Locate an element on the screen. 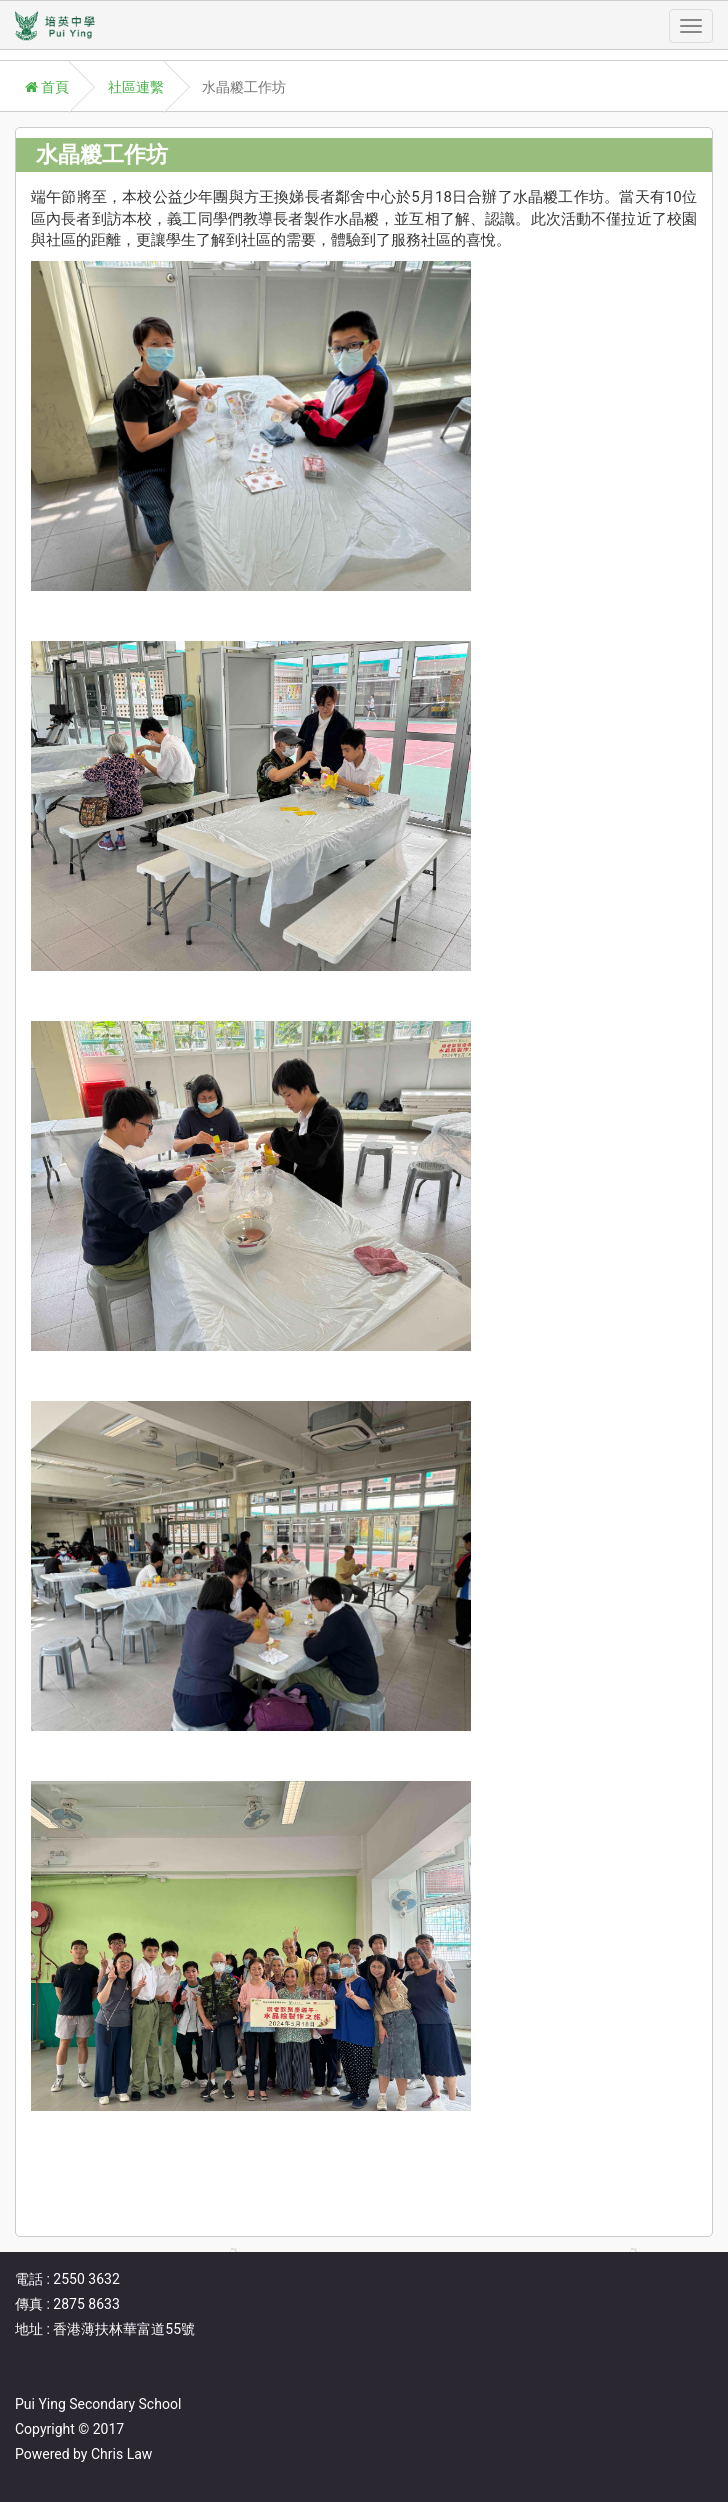 Image resolution: width=728 pixels, height=2502 pixels. 社區連繫 is located at coordinates (136, 87).